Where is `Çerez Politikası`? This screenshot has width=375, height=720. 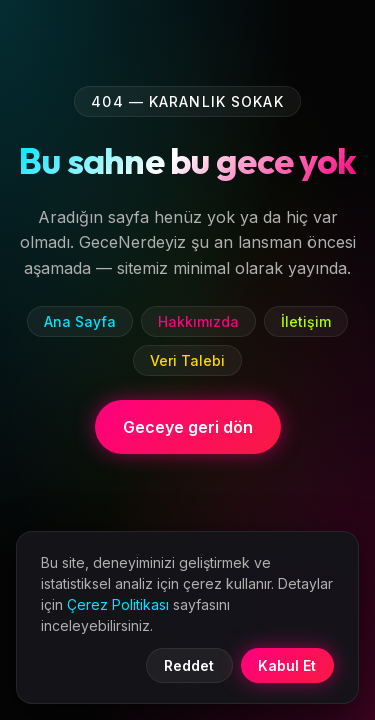
Çerez Politikası is located at coordinates (118, 604).